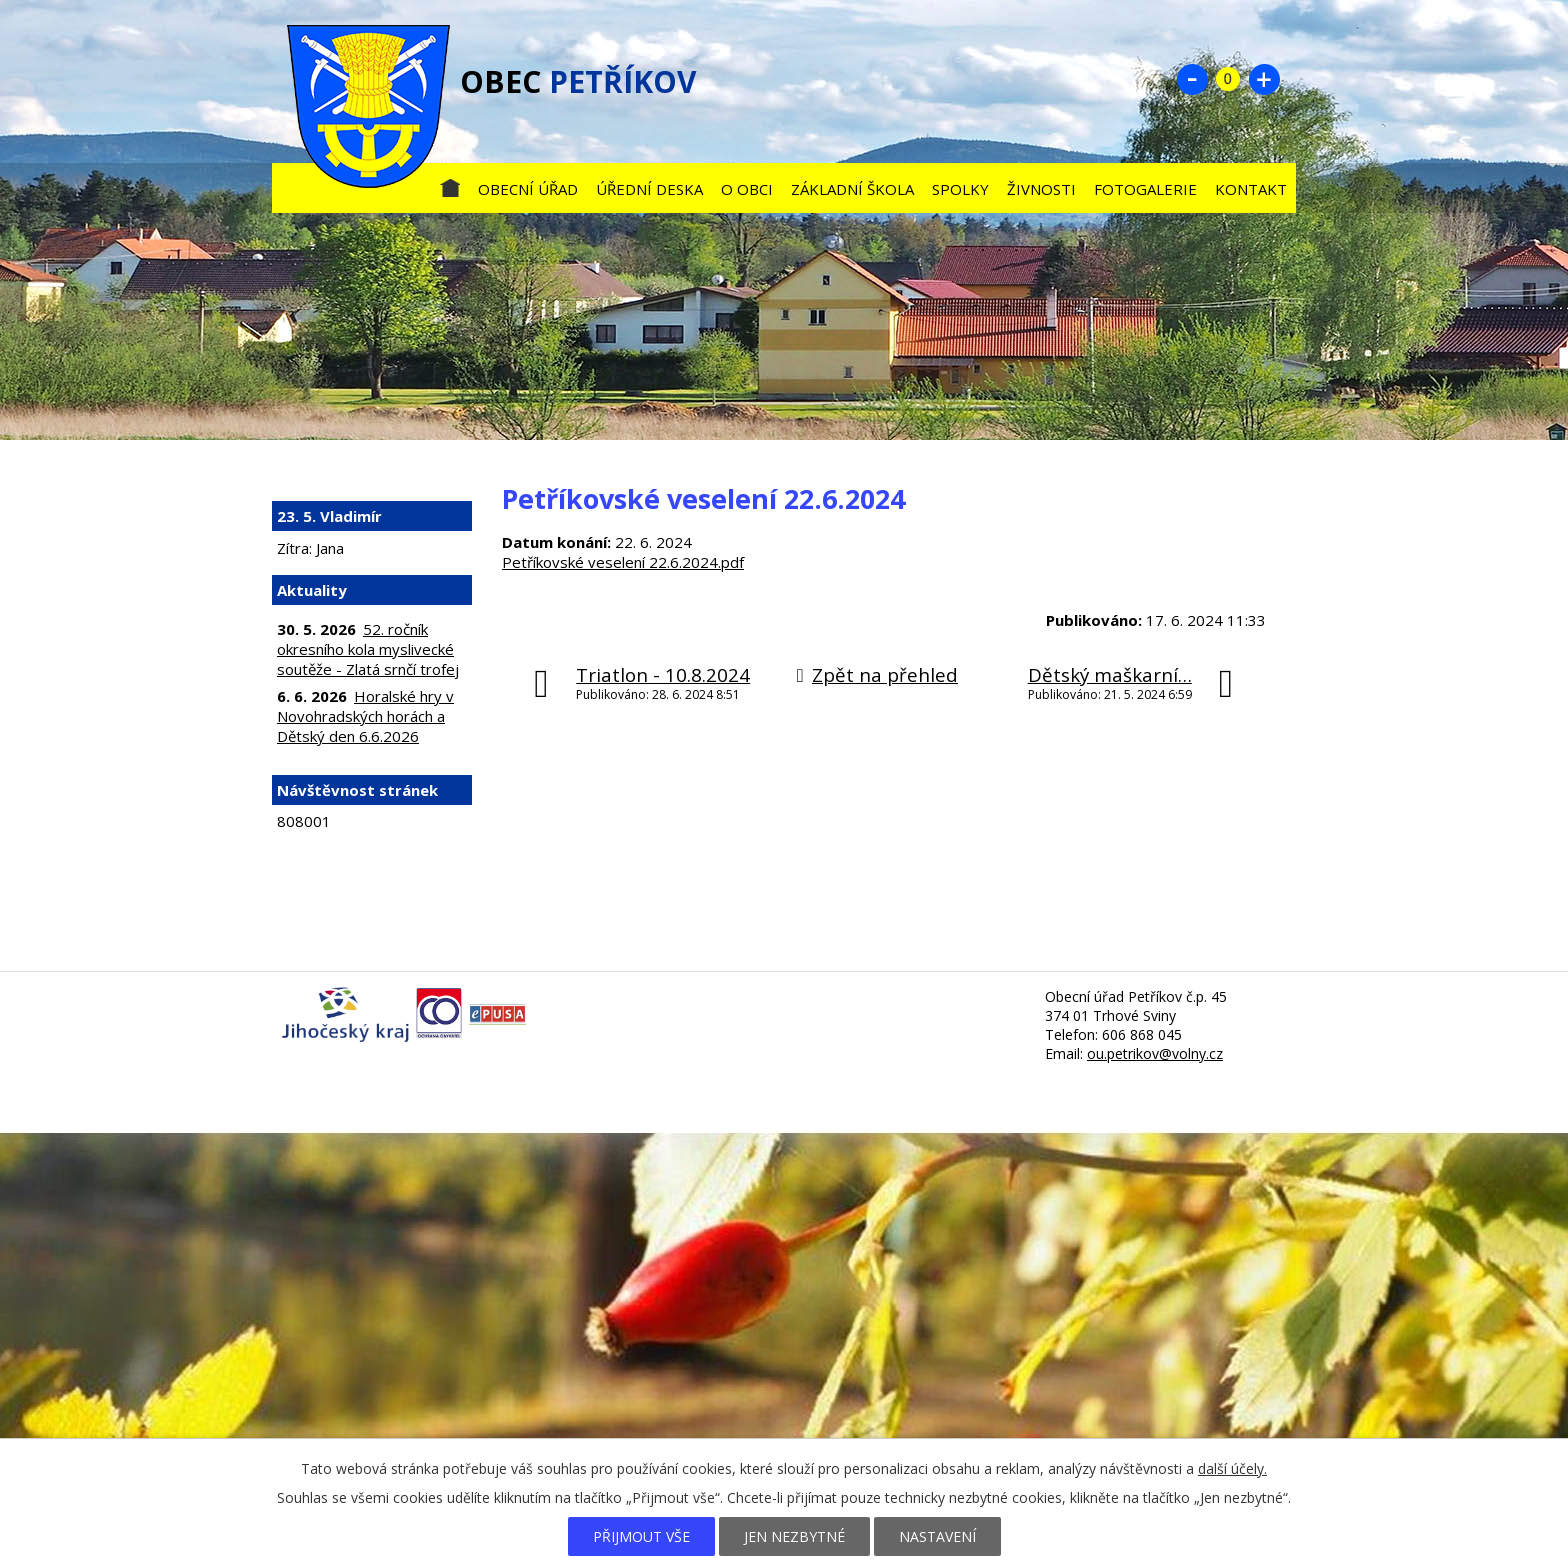 Image resolution: width=1568 pixels, height=1566 pixels. Describe the element at coordinates (960, 189) in the screenshot. I see `Spolky` at that location.